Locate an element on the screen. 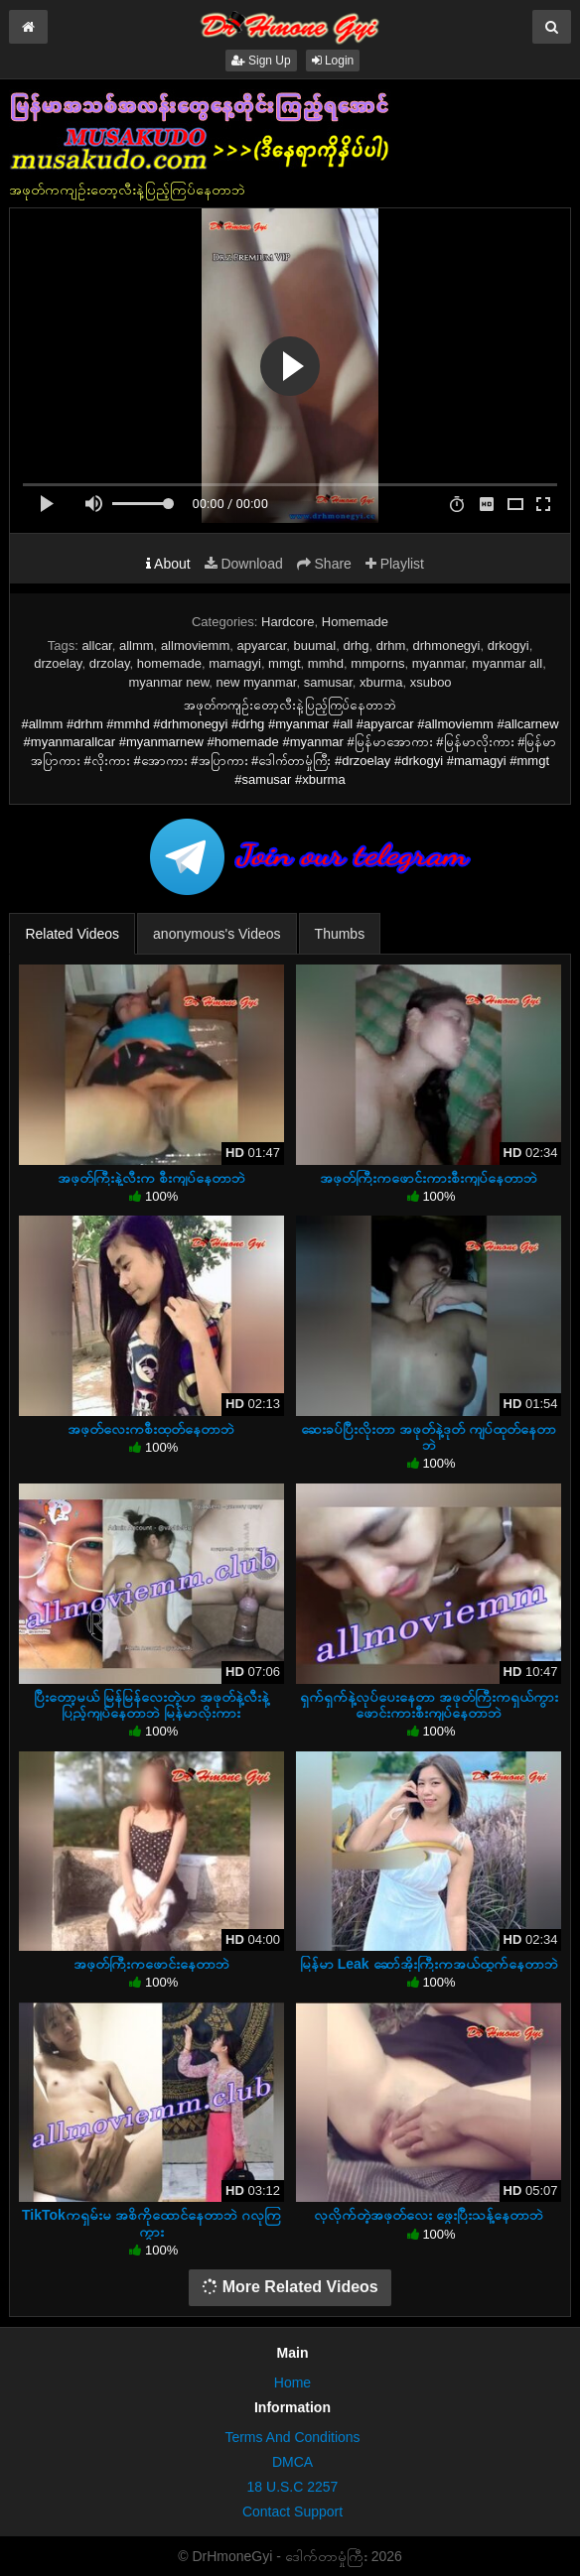 The height and width of the screenshot is (2576, 580). myanmar all is located at coordinates (507, 663).